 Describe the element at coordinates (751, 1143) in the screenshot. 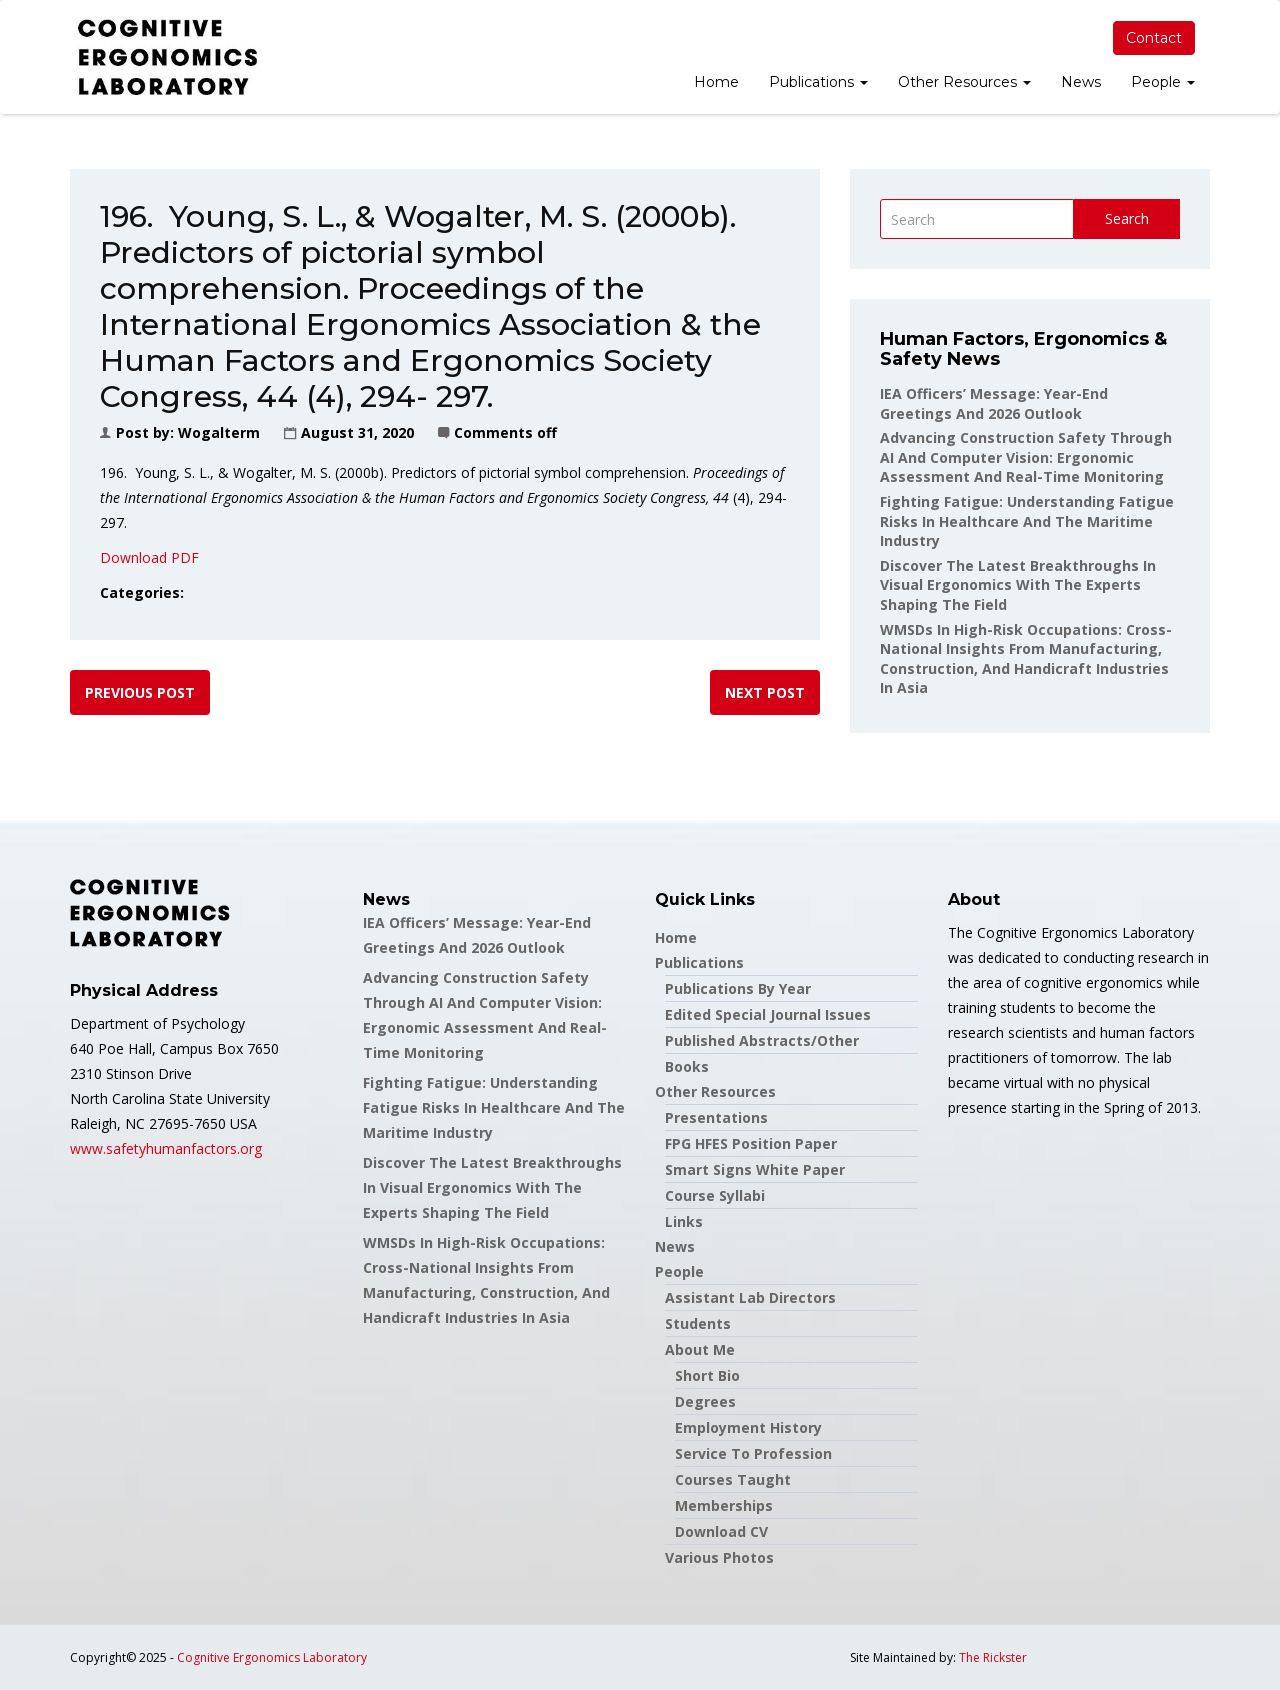

I see `FPG HFES Position Paper` at that location.